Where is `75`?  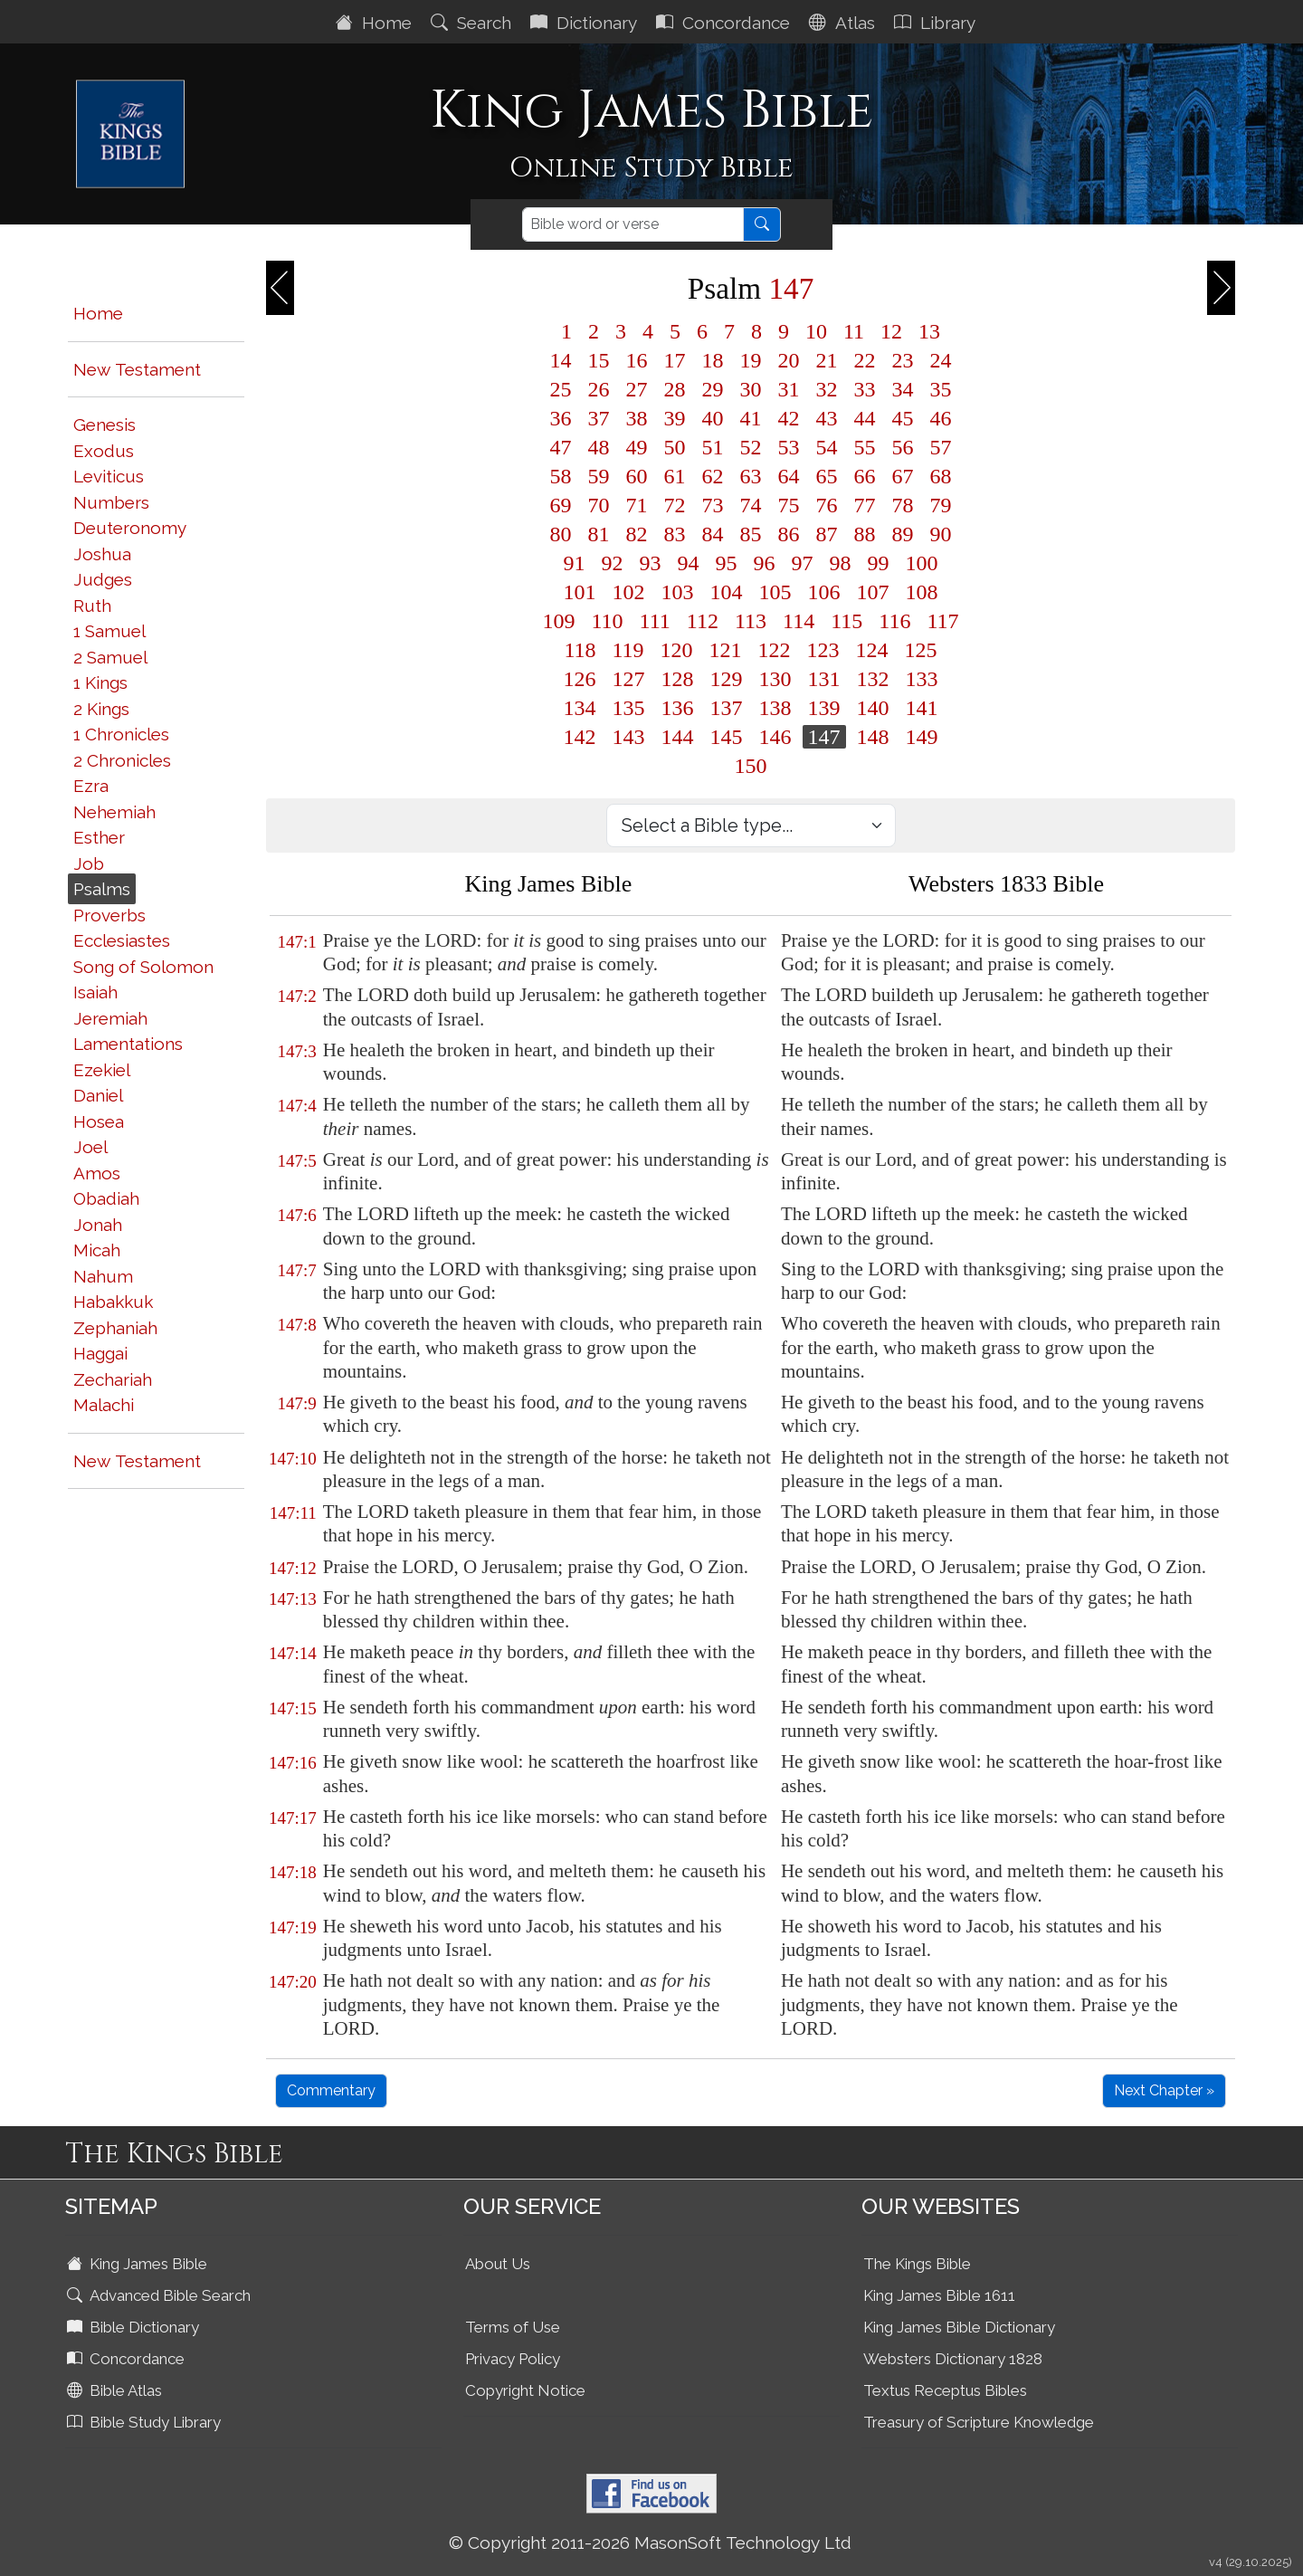 75 is located at coordinates (789, 505).